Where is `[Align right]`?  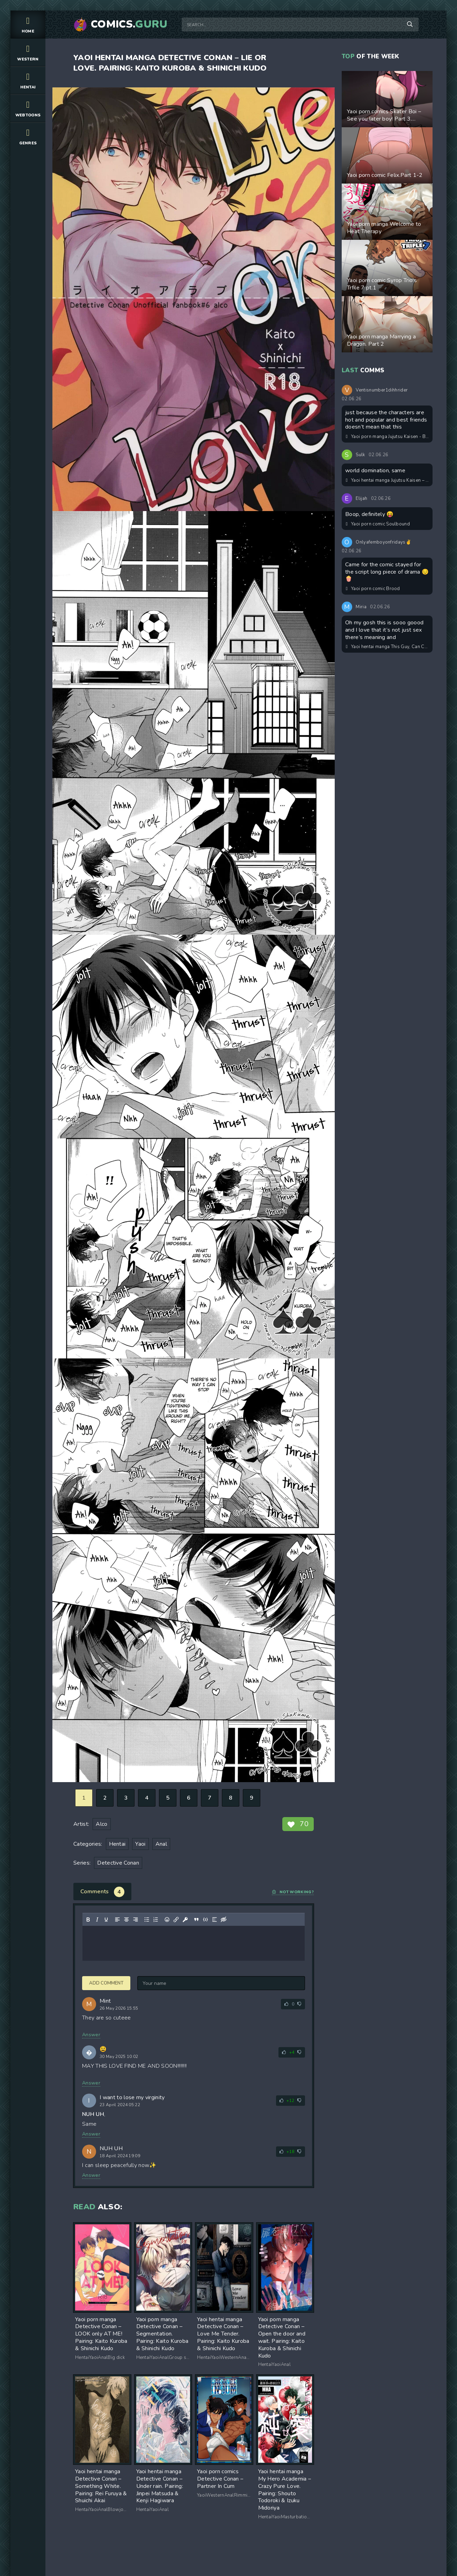
[Align right] is located at coordinates (135, 1919).